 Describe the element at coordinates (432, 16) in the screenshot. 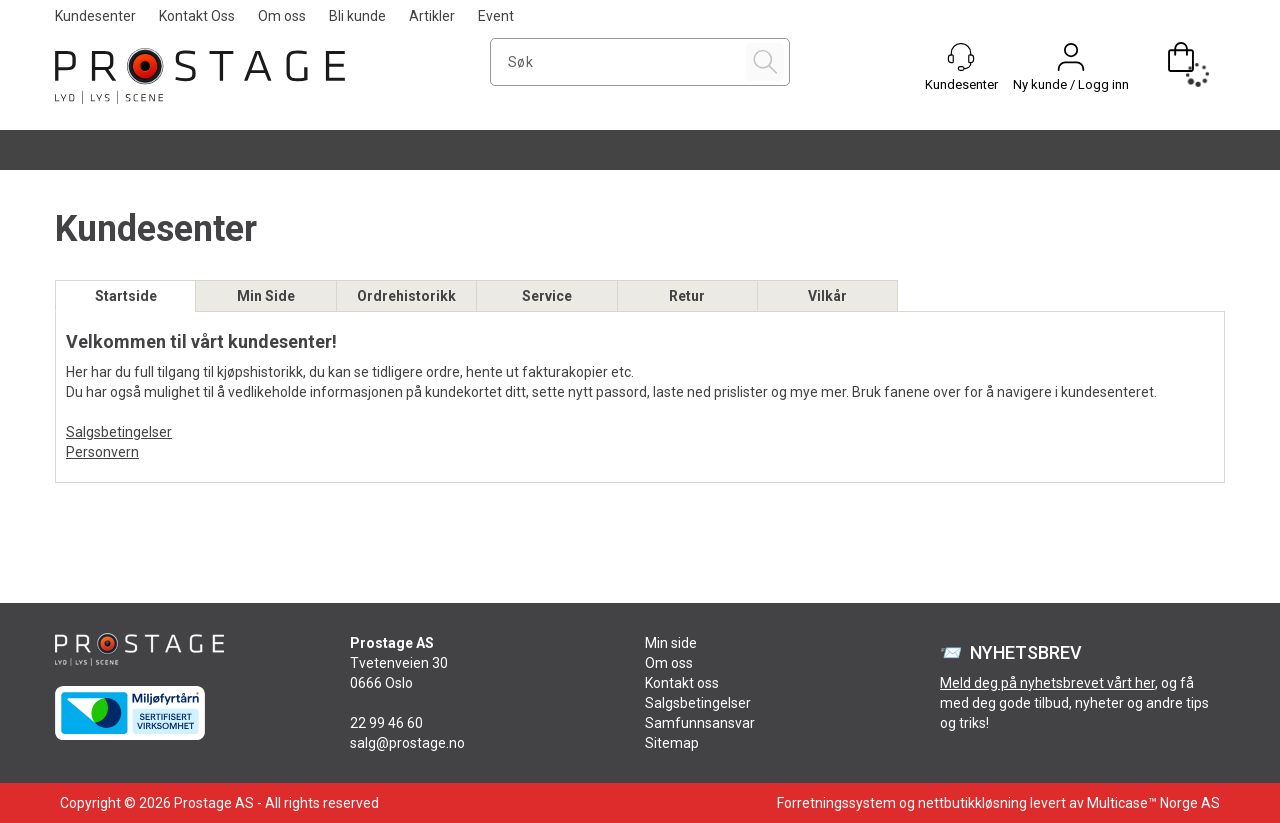

I see `Artikler` at that location.